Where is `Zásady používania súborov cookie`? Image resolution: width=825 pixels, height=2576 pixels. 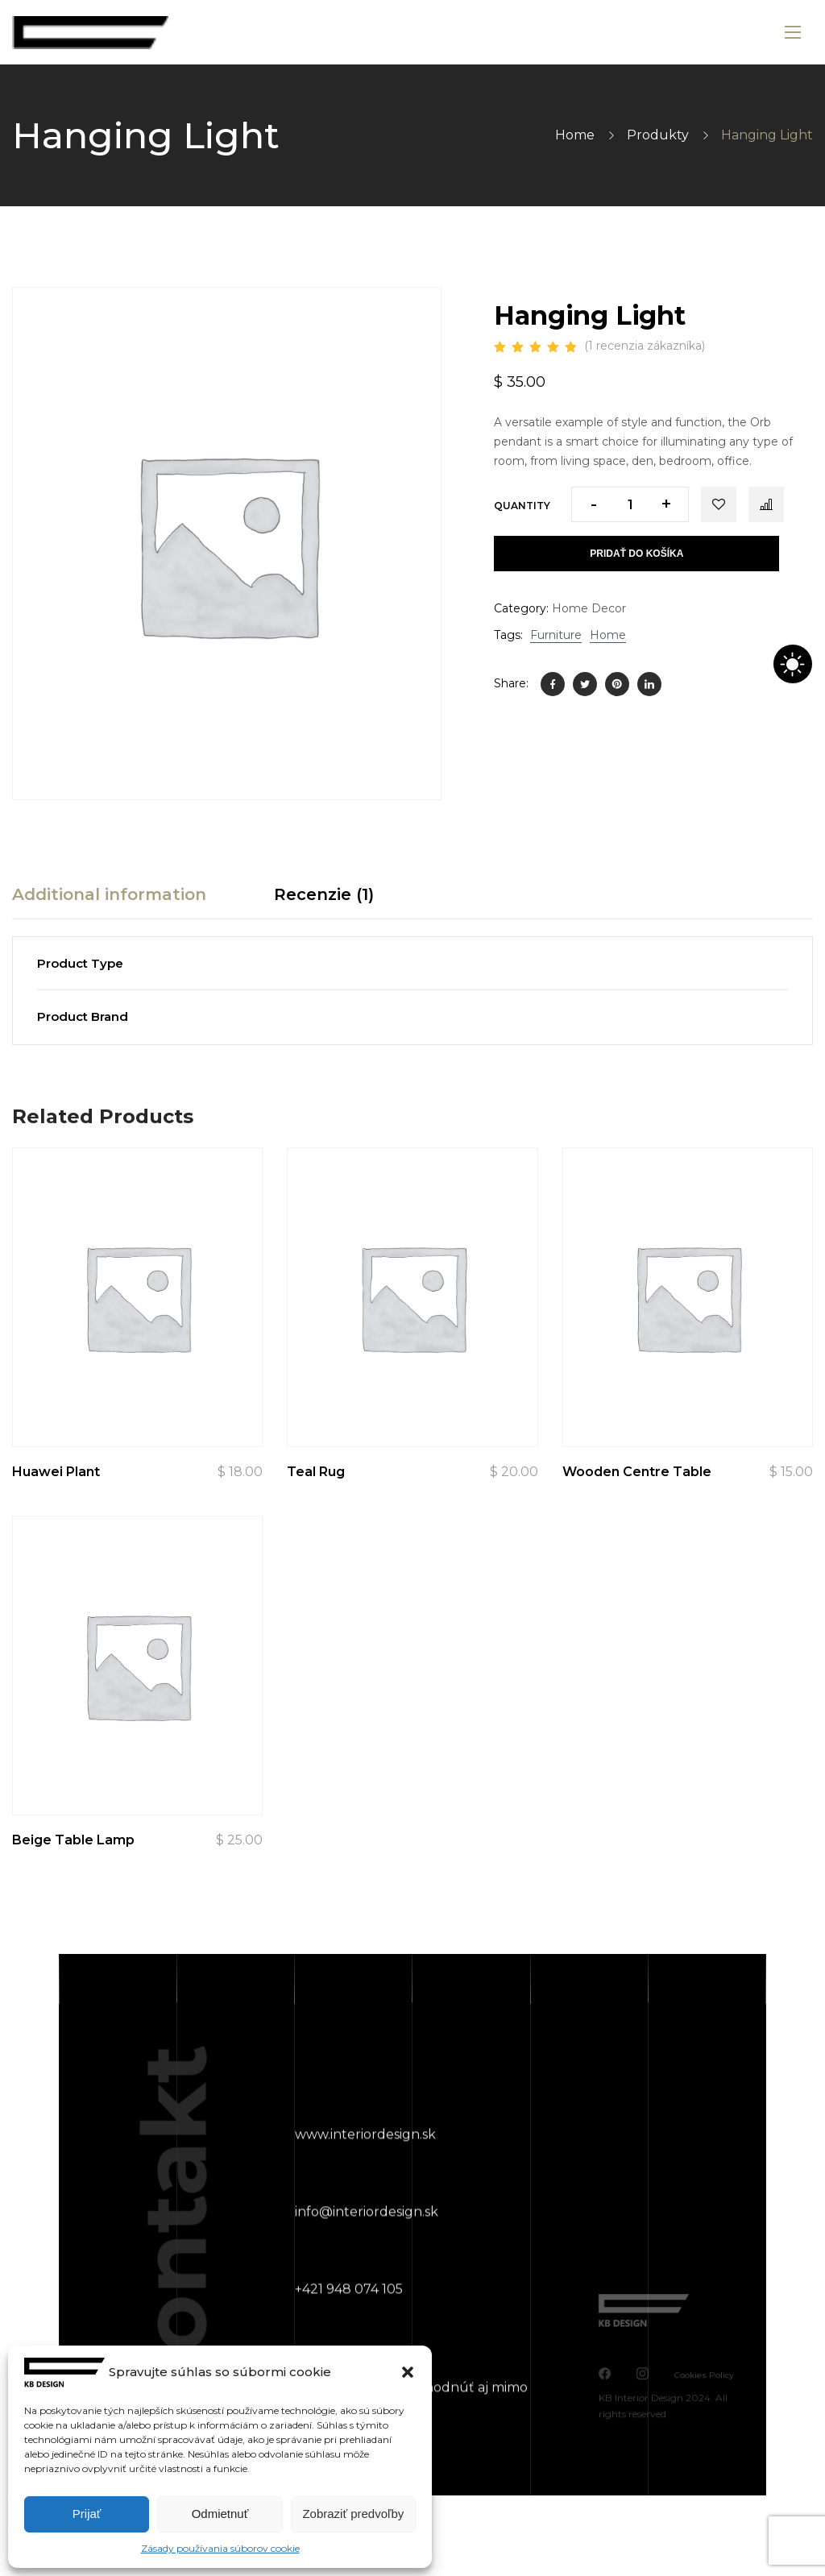 Zásady používania súborov cookie is located at coordinates (220, 2548).